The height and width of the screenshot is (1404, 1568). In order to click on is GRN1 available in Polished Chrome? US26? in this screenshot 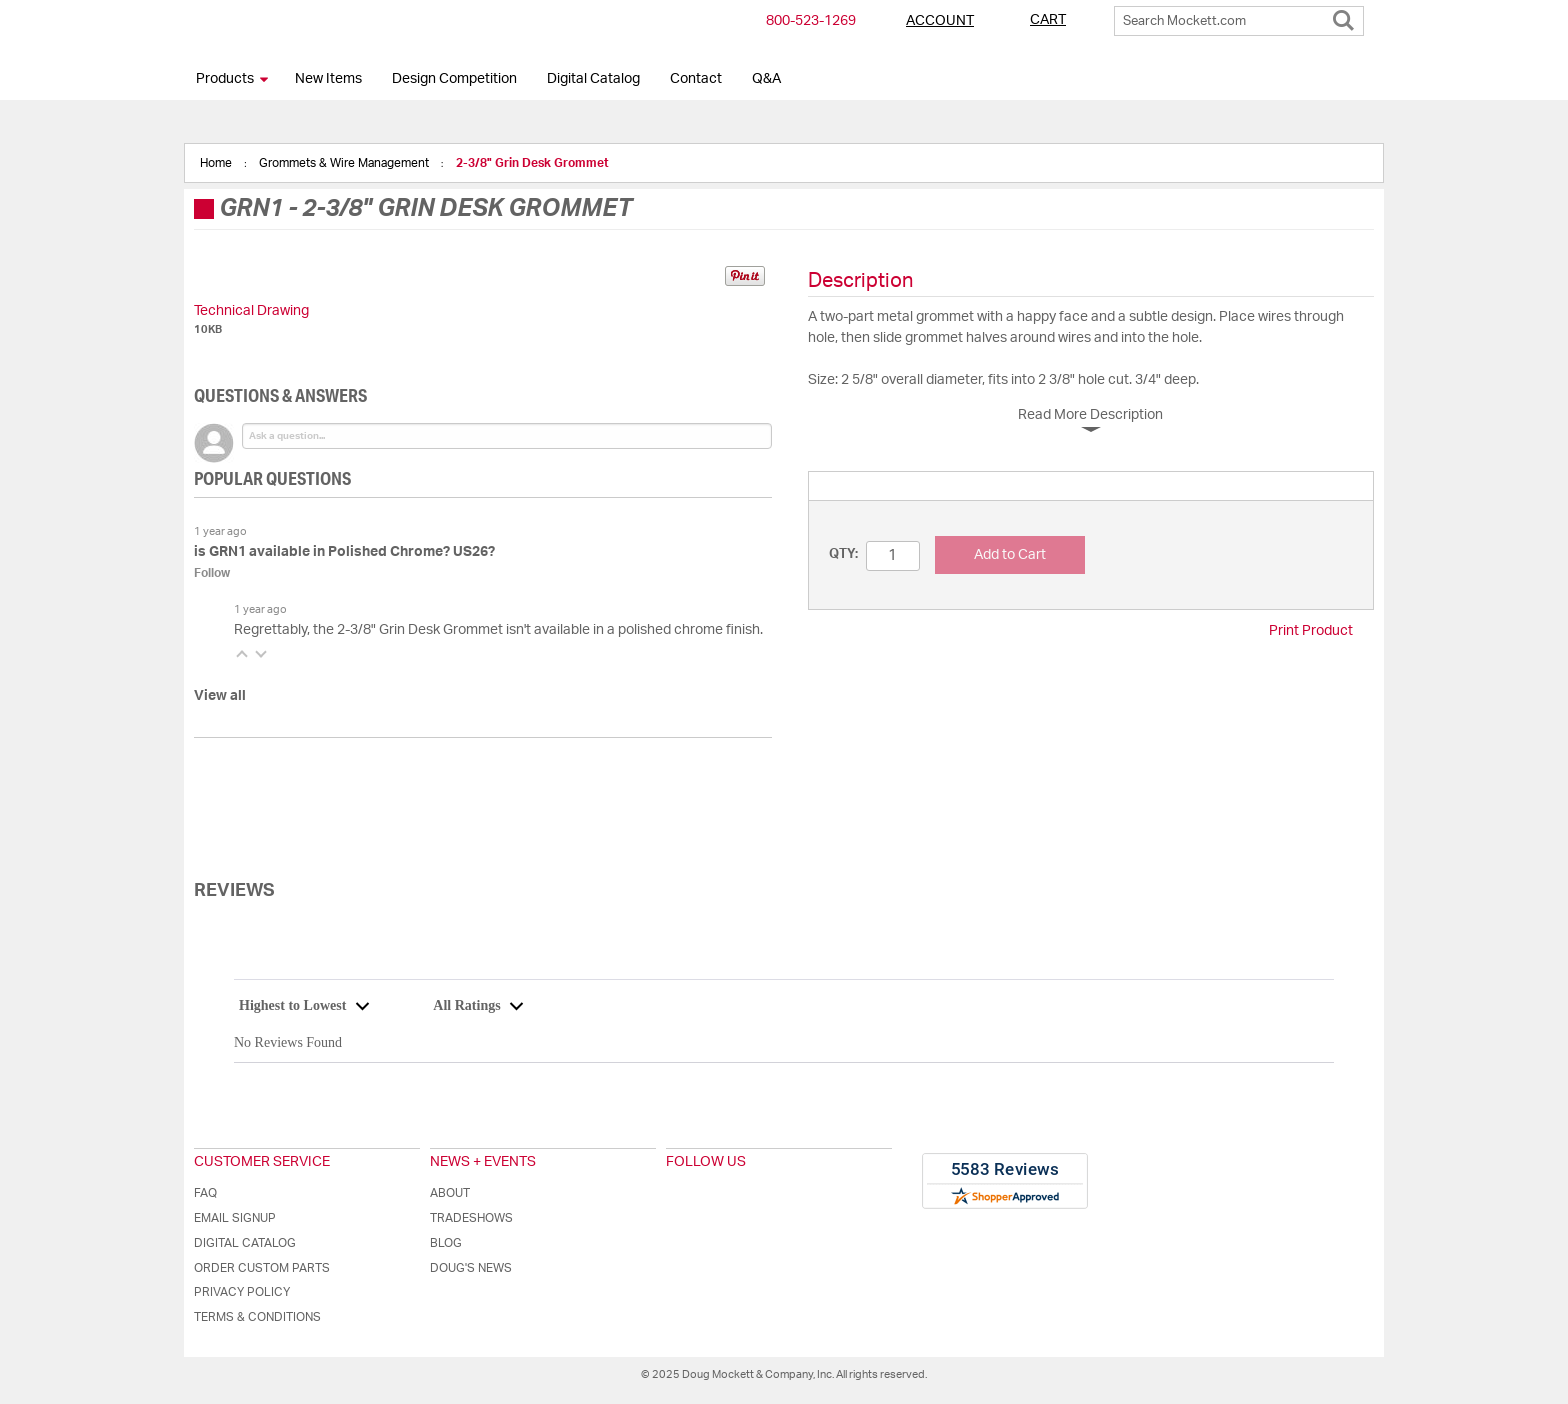, I will do `click(344, 552)`.